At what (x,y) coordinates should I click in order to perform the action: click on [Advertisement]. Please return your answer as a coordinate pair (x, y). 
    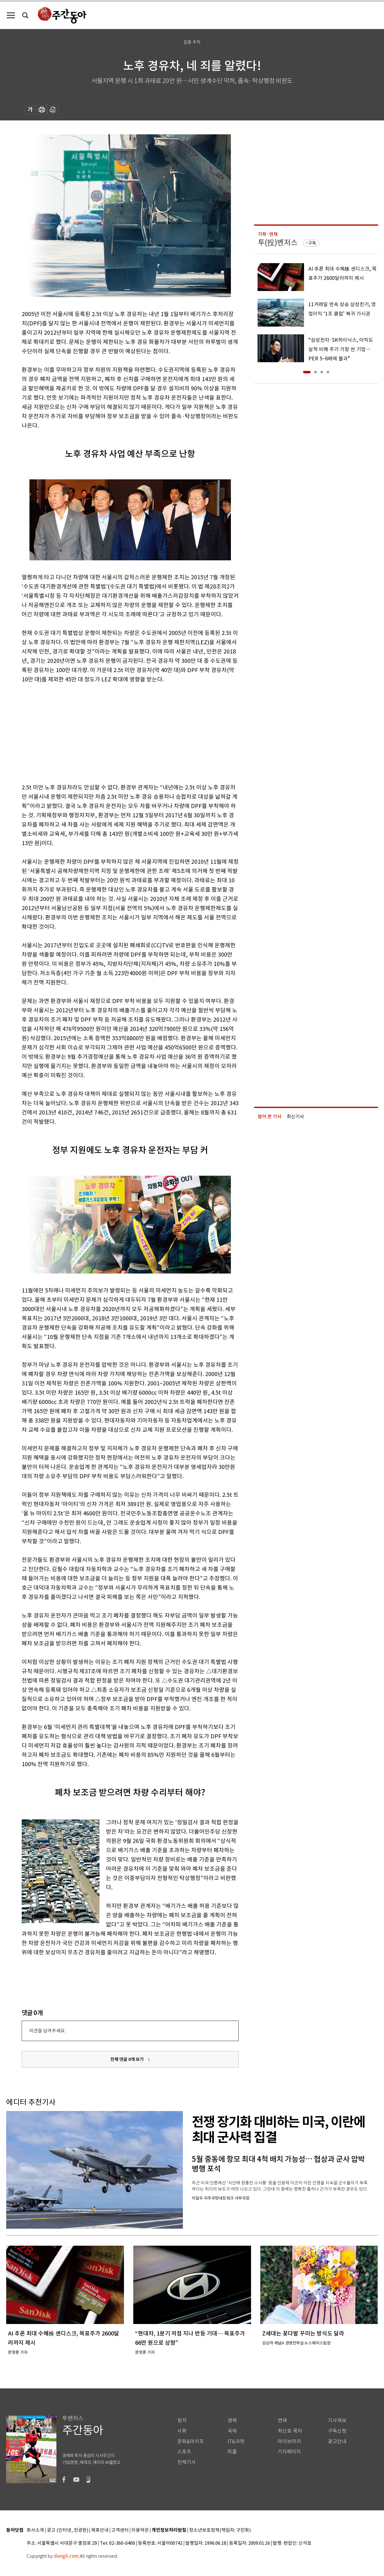
    Looking at the image, I should click on (115, 732).